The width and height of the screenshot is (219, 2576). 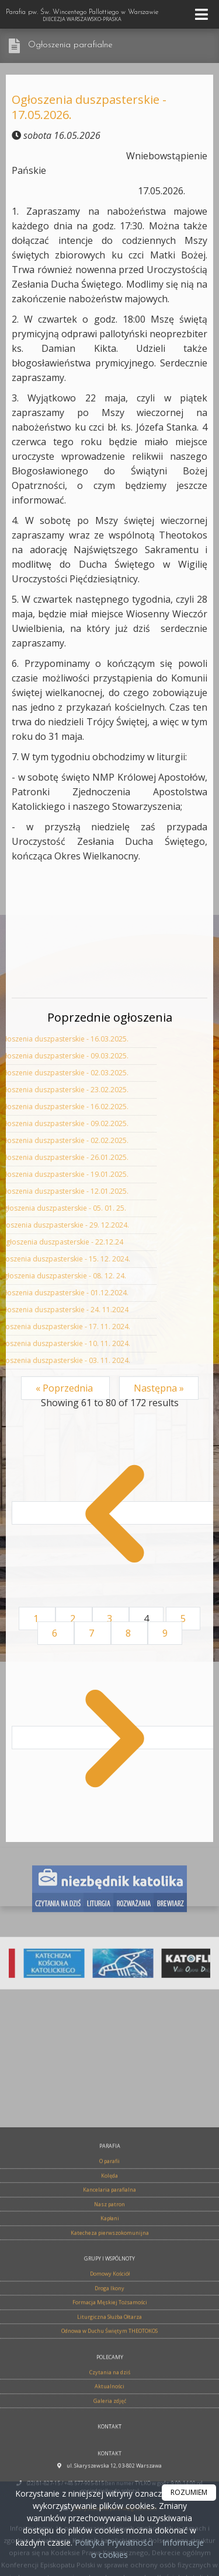 I want to click on 3 [Go to page 3], so click(x=110, y=1618).